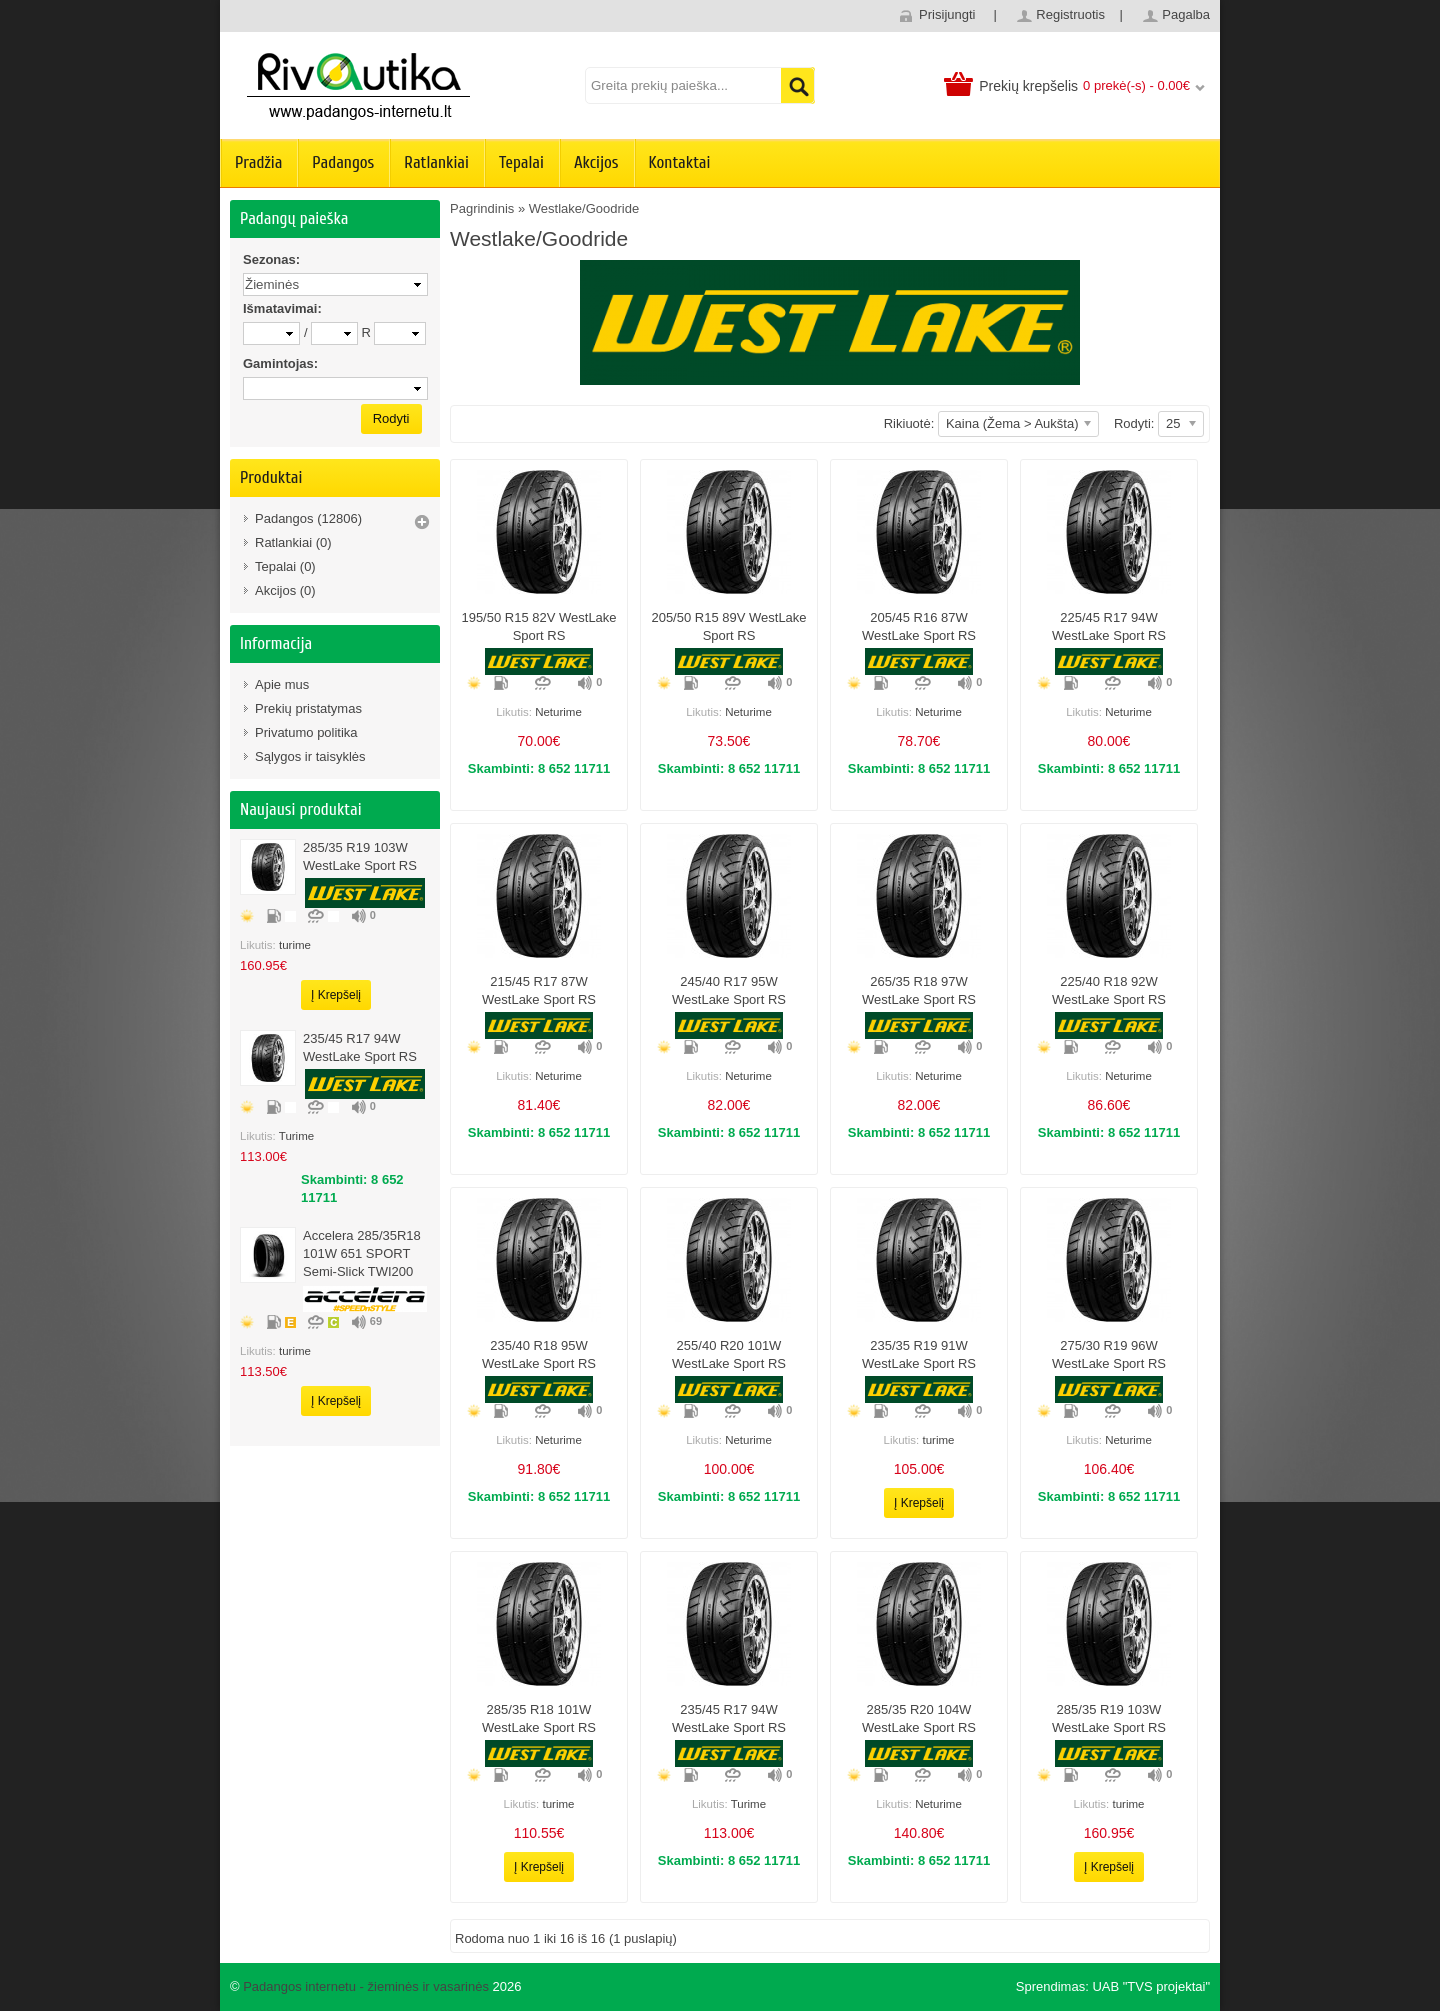 The image size is (1440, 2011). Describe the element at coordinates (919, 1718) in the screenshot. I see `285/35 R20 104W WestLake Sport RS` at that location.